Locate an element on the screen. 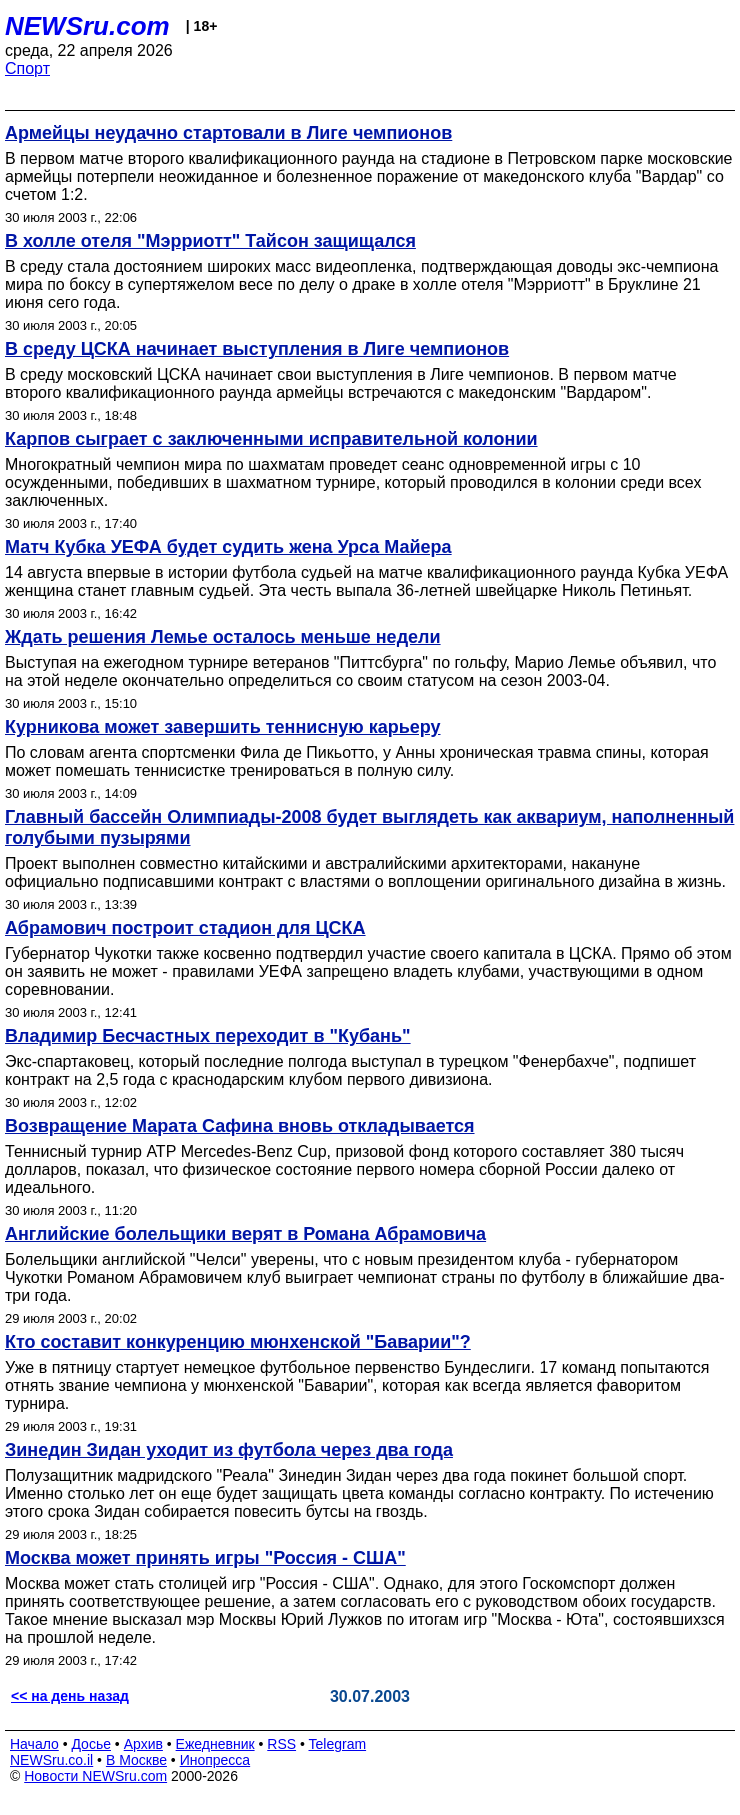  Кто составит конкуренцию мюнхенской "Баварии"? is located at coordinates (238, 1342).